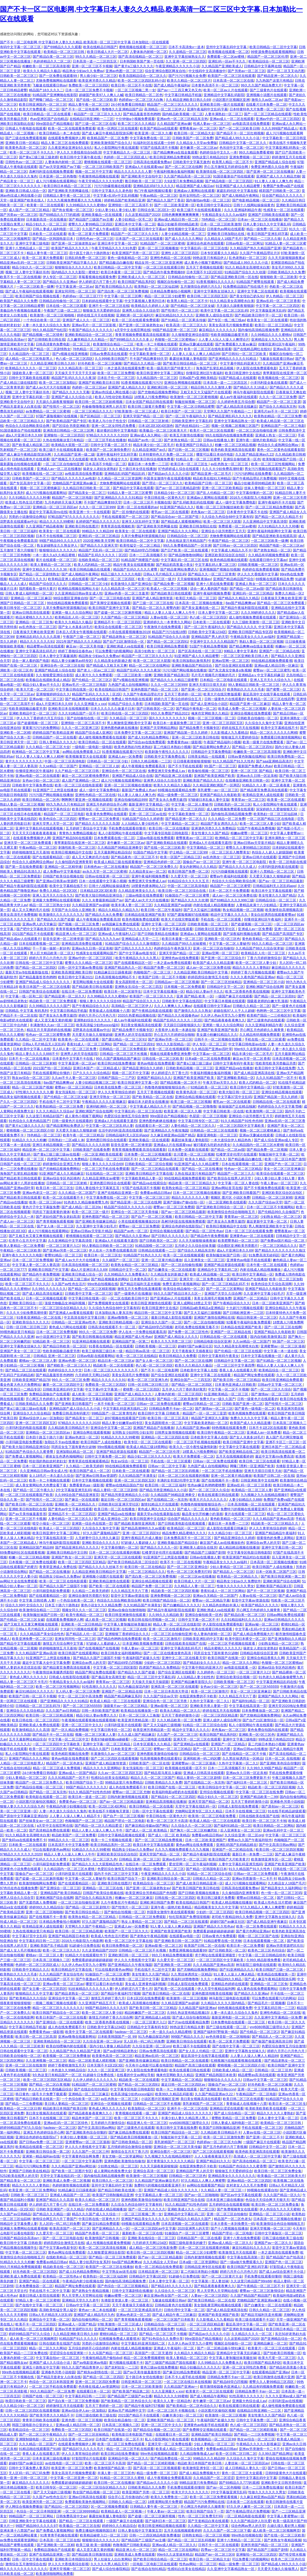  What do you see at coordinates (199, 728) in the screenshot?
I see `国产精品免费不卡视频专区` at bounding box center [199, 728].